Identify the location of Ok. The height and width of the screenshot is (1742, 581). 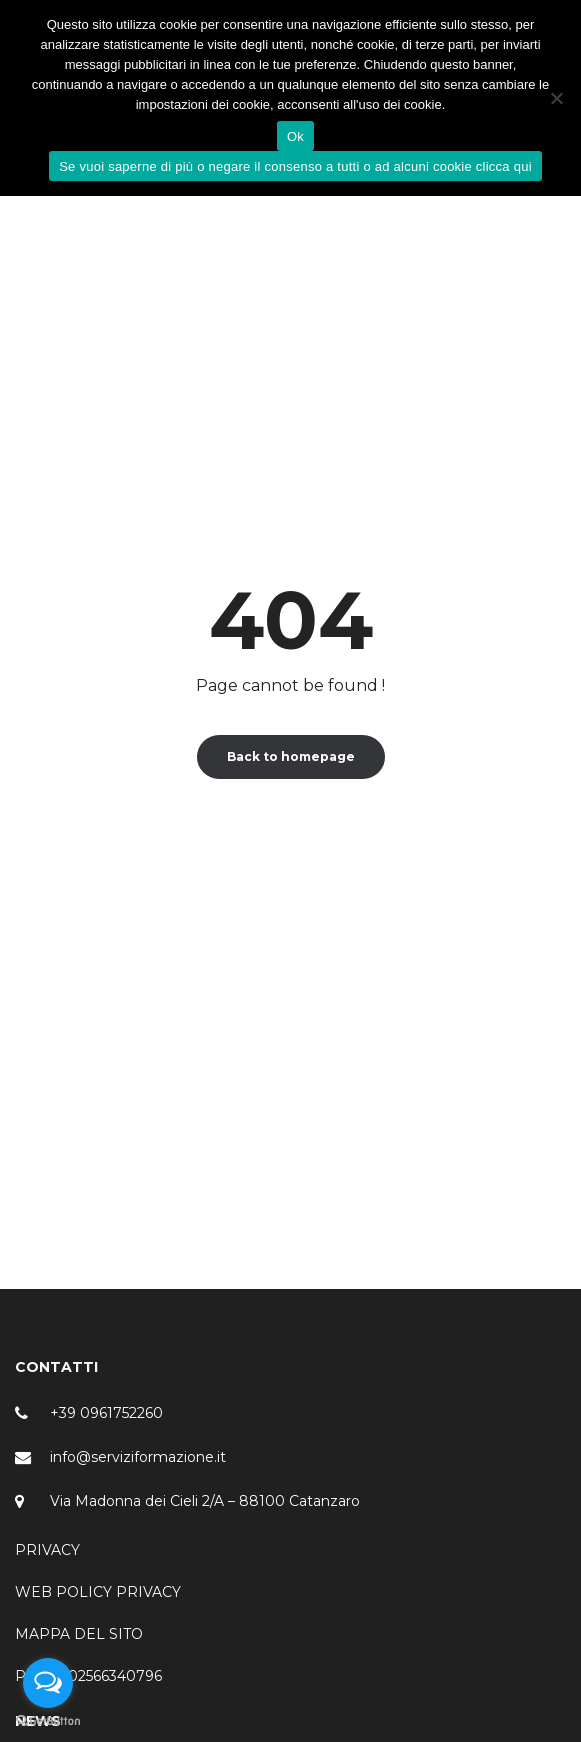
(295, 136).